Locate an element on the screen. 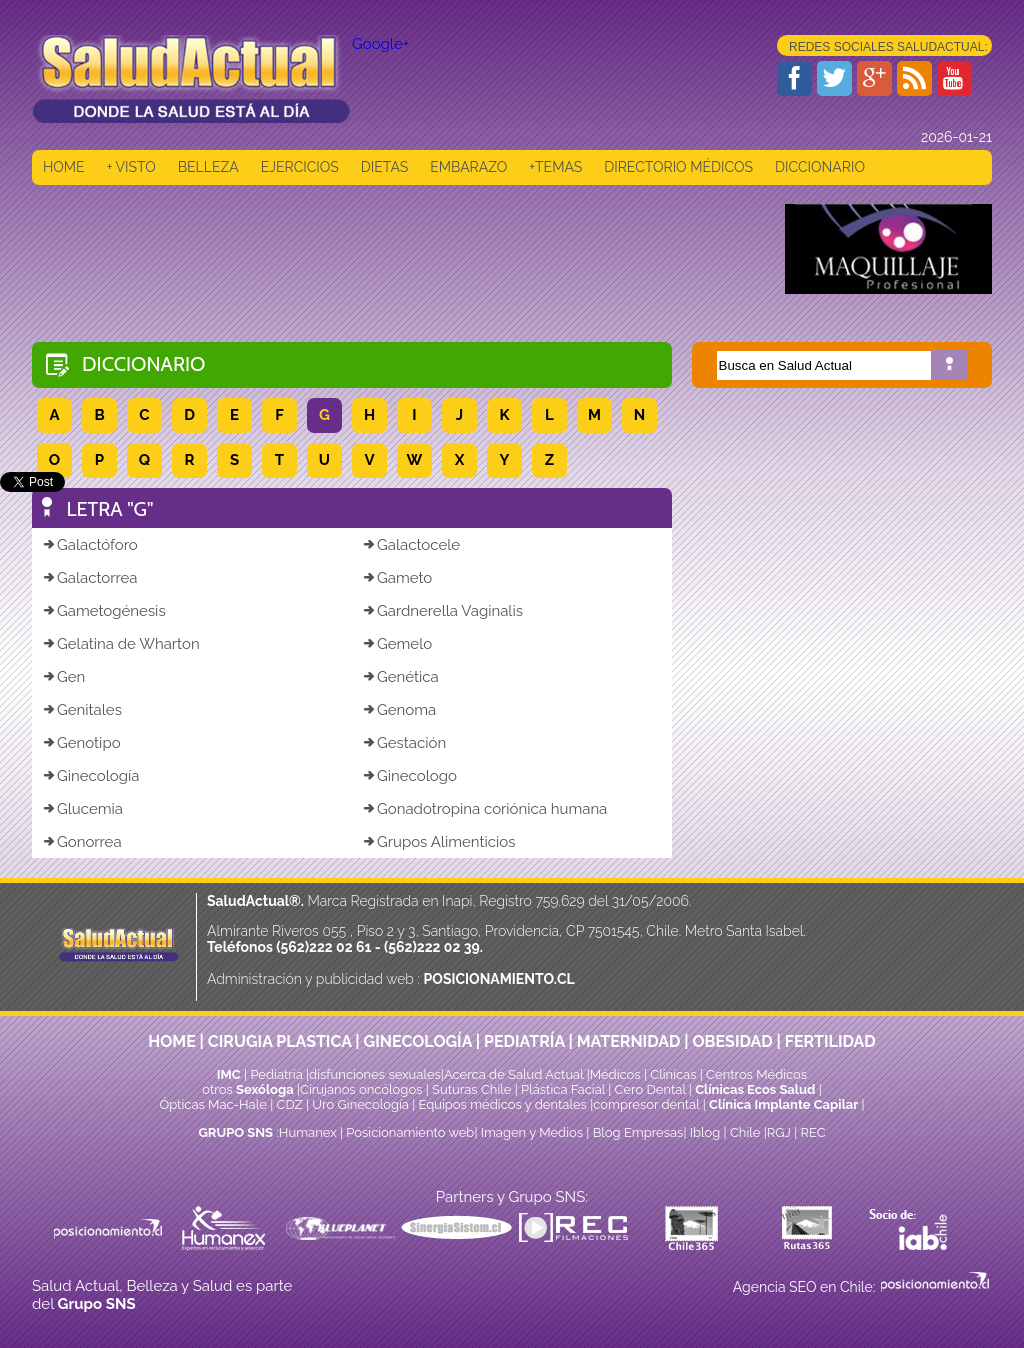  Médicos is located at coordinates (617, 1074).